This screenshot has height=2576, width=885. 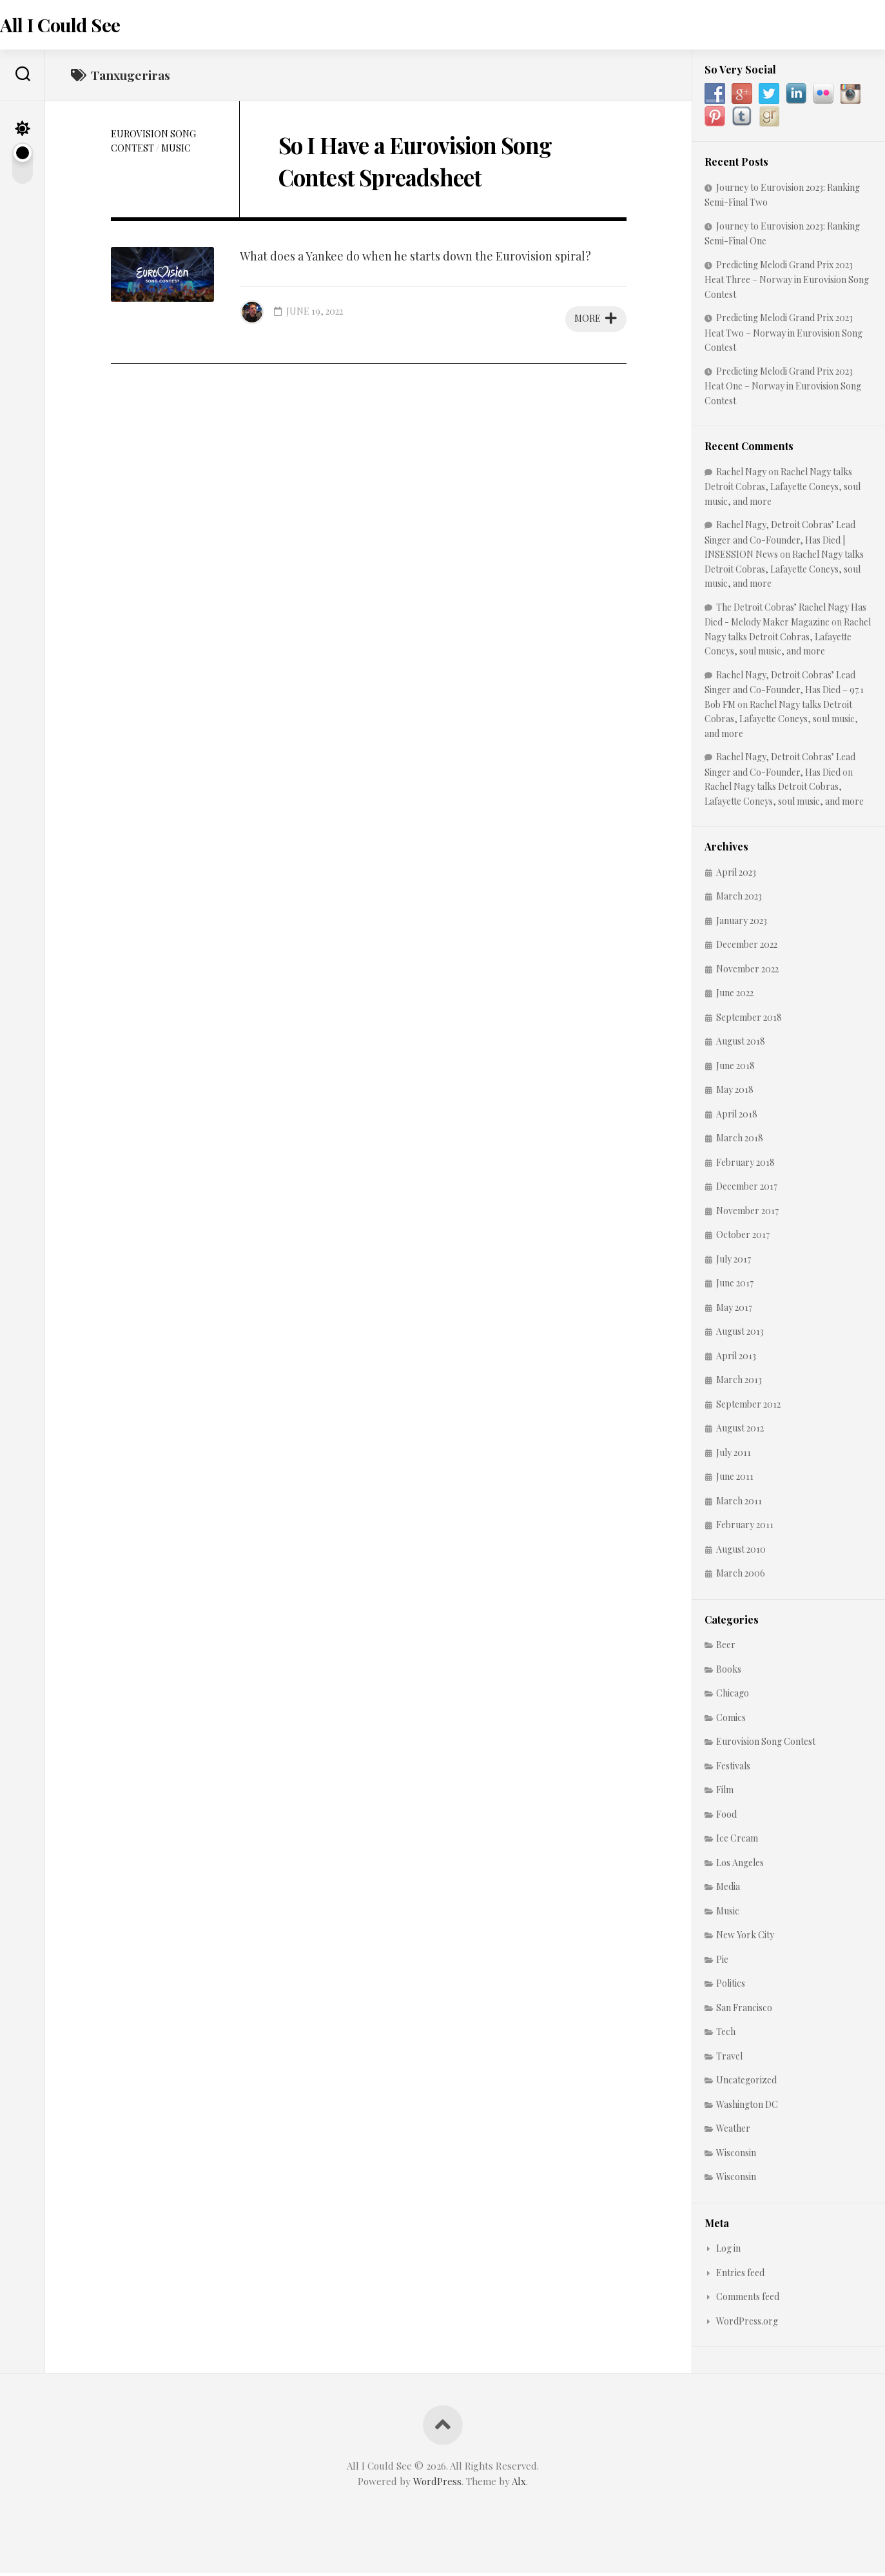 I want to click on May 2017, so click(x=734, y=1310).